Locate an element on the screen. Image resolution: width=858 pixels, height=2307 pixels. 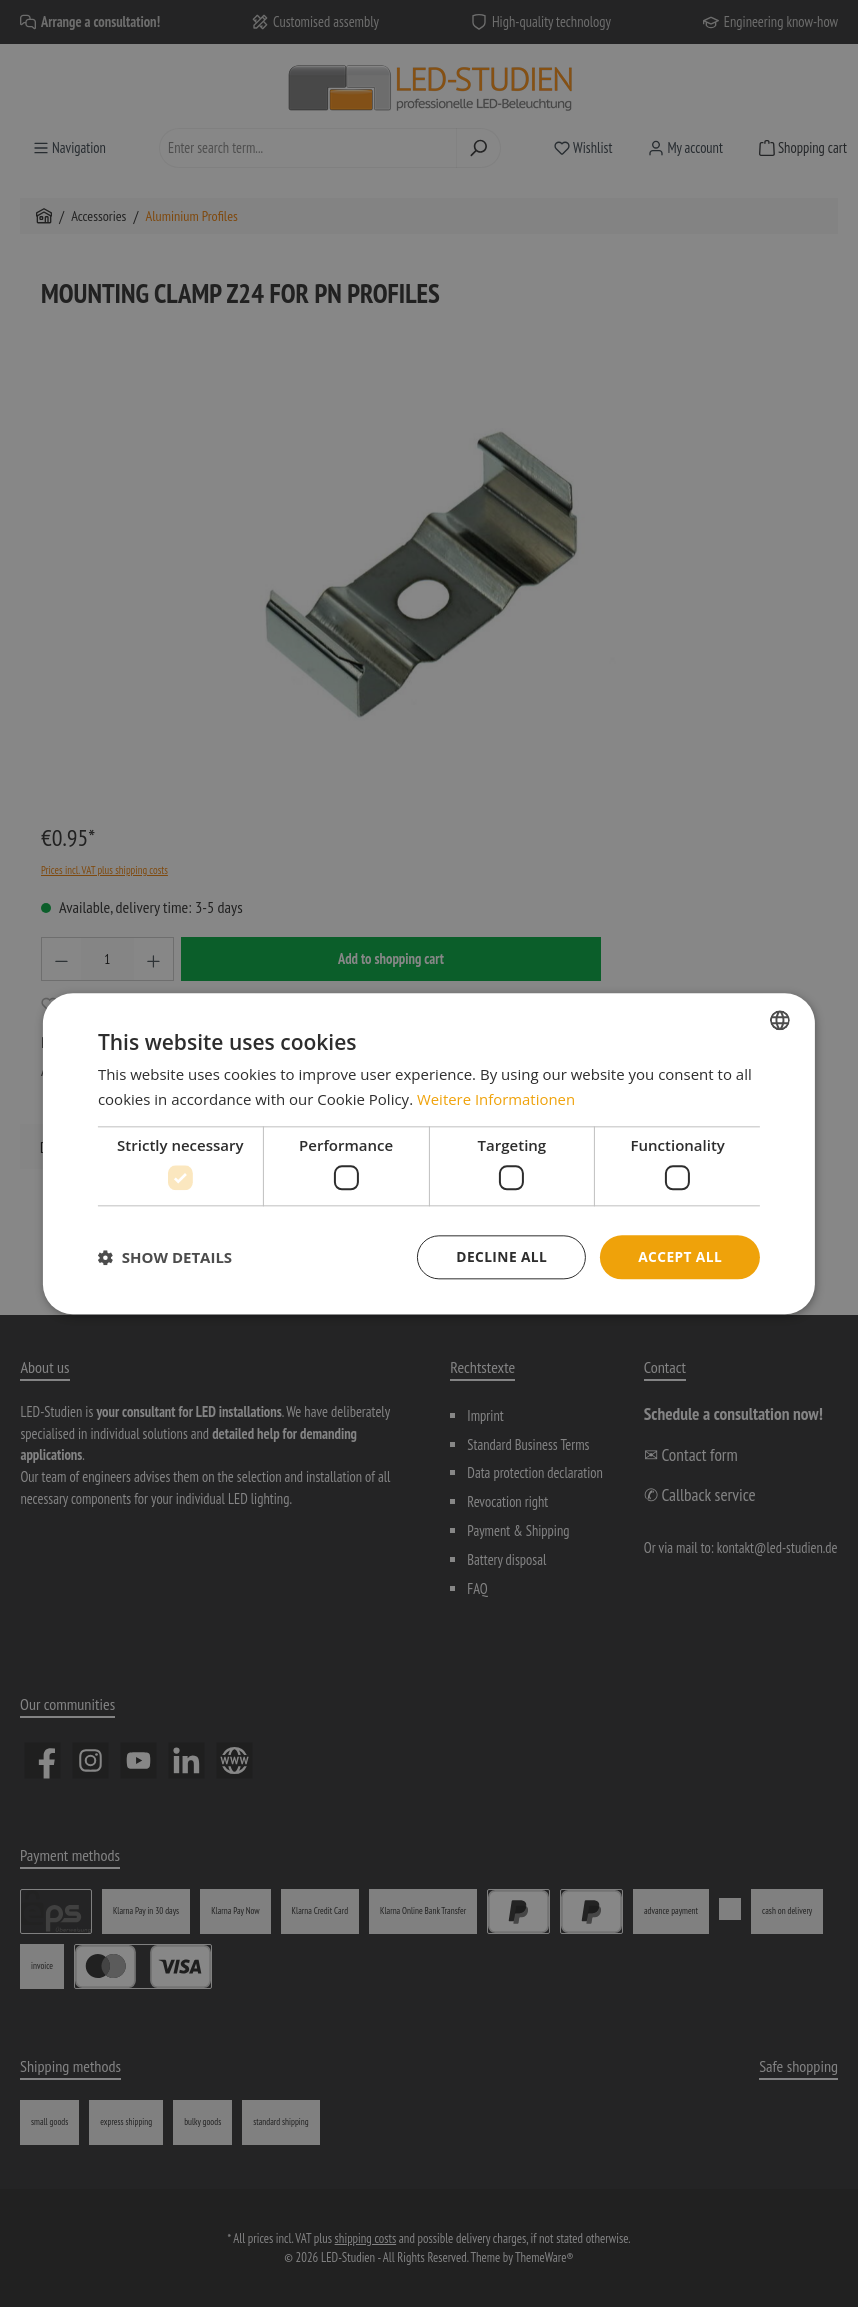
[combobox] is located at coordinates (780, 1019).